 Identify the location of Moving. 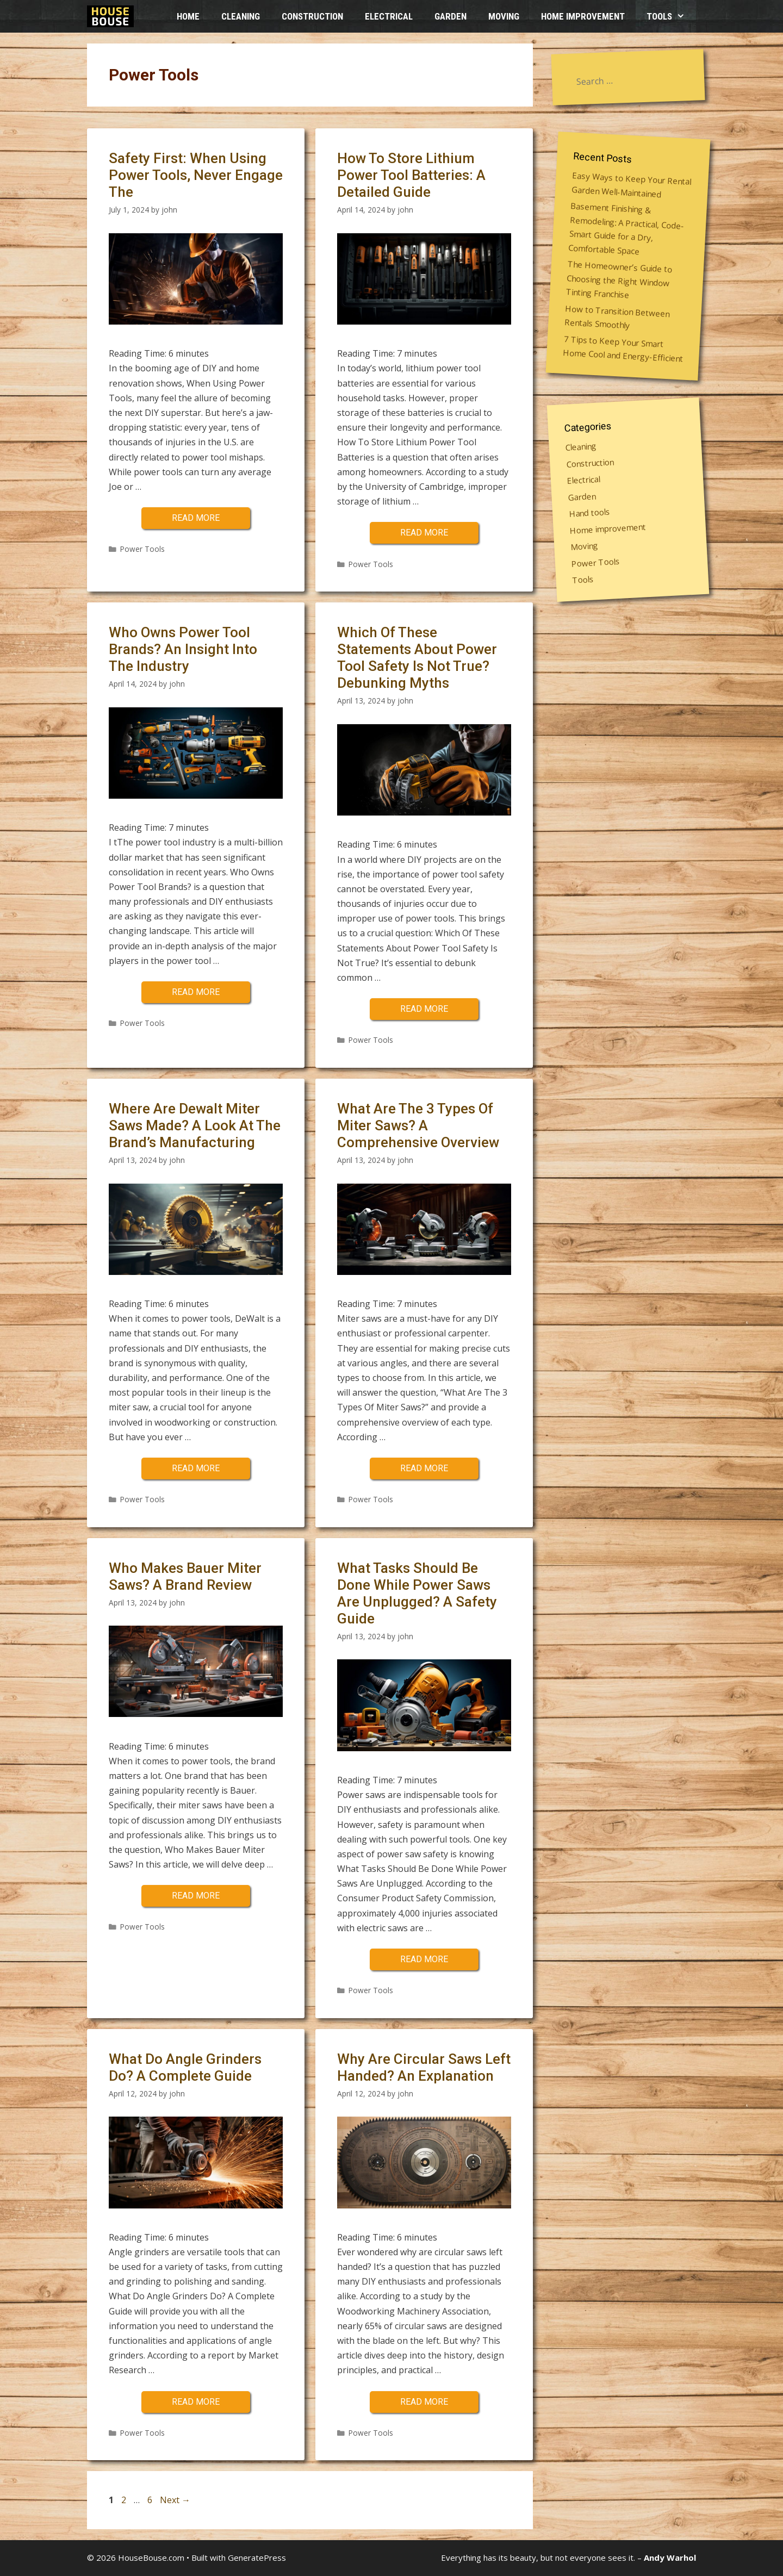
(503, 16).